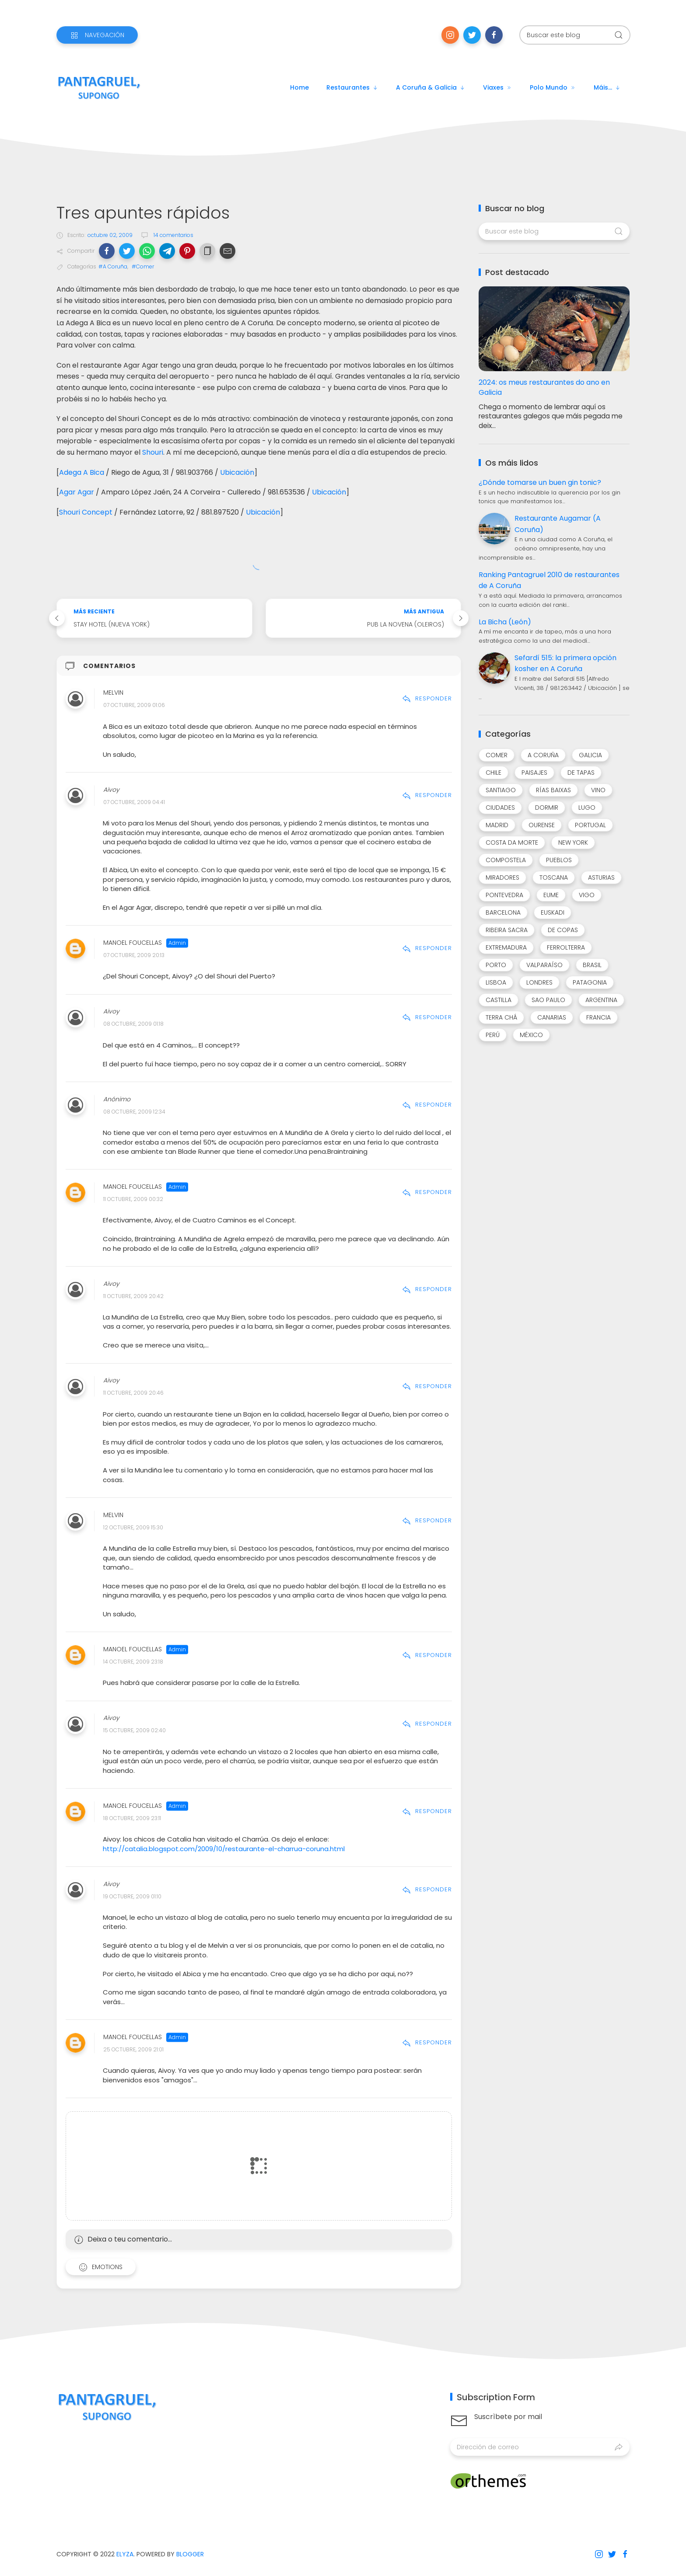 The width and height of the screenshot is (686, 2576). What do you see at coordinates (224, 1848) in the screenshot?
I see `http://catalia.blogspot.com/2009/10/restaurante-el-charrua-coruna.html` at bounding box center [224, 1848].